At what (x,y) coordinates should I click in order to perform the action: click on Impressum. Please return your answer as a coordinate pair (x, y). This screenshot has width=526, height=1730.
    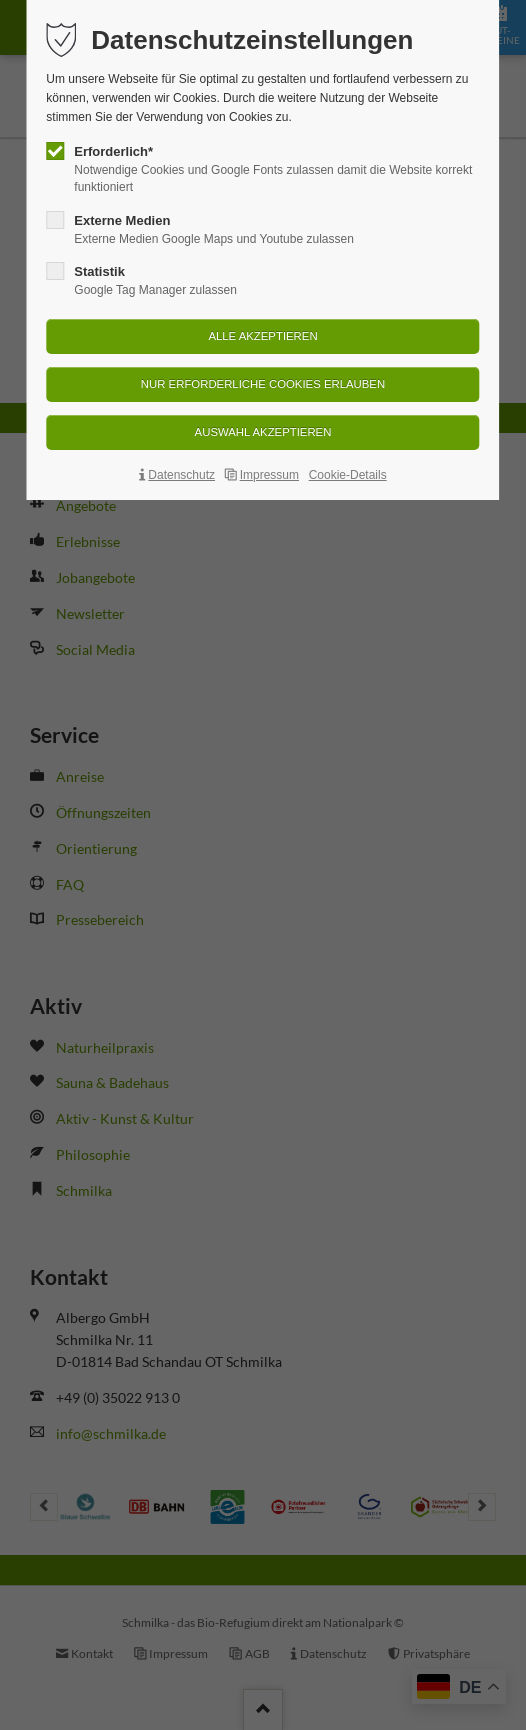
    Looking at the image, I should click on (269, 475).